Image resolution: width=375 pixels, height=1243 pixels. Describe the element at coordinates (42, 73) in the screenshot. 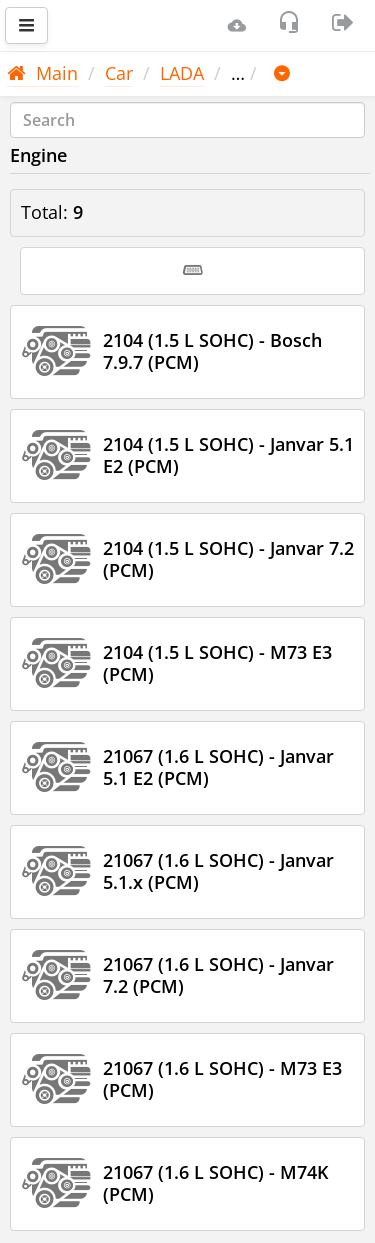

I see `Main` at that location.